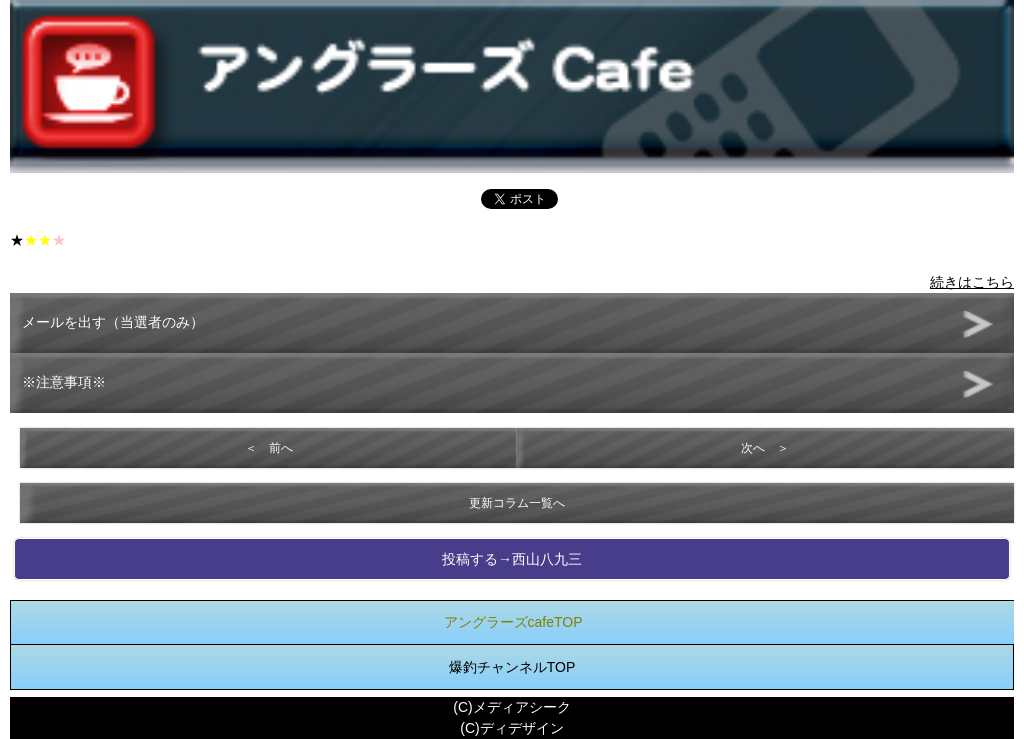 The width and height of the screenshot is (1024, 739). What do you see at coordinates (972, 282) in the screenshot?
I see `続きはこちら` at bounding box center [972, 282].